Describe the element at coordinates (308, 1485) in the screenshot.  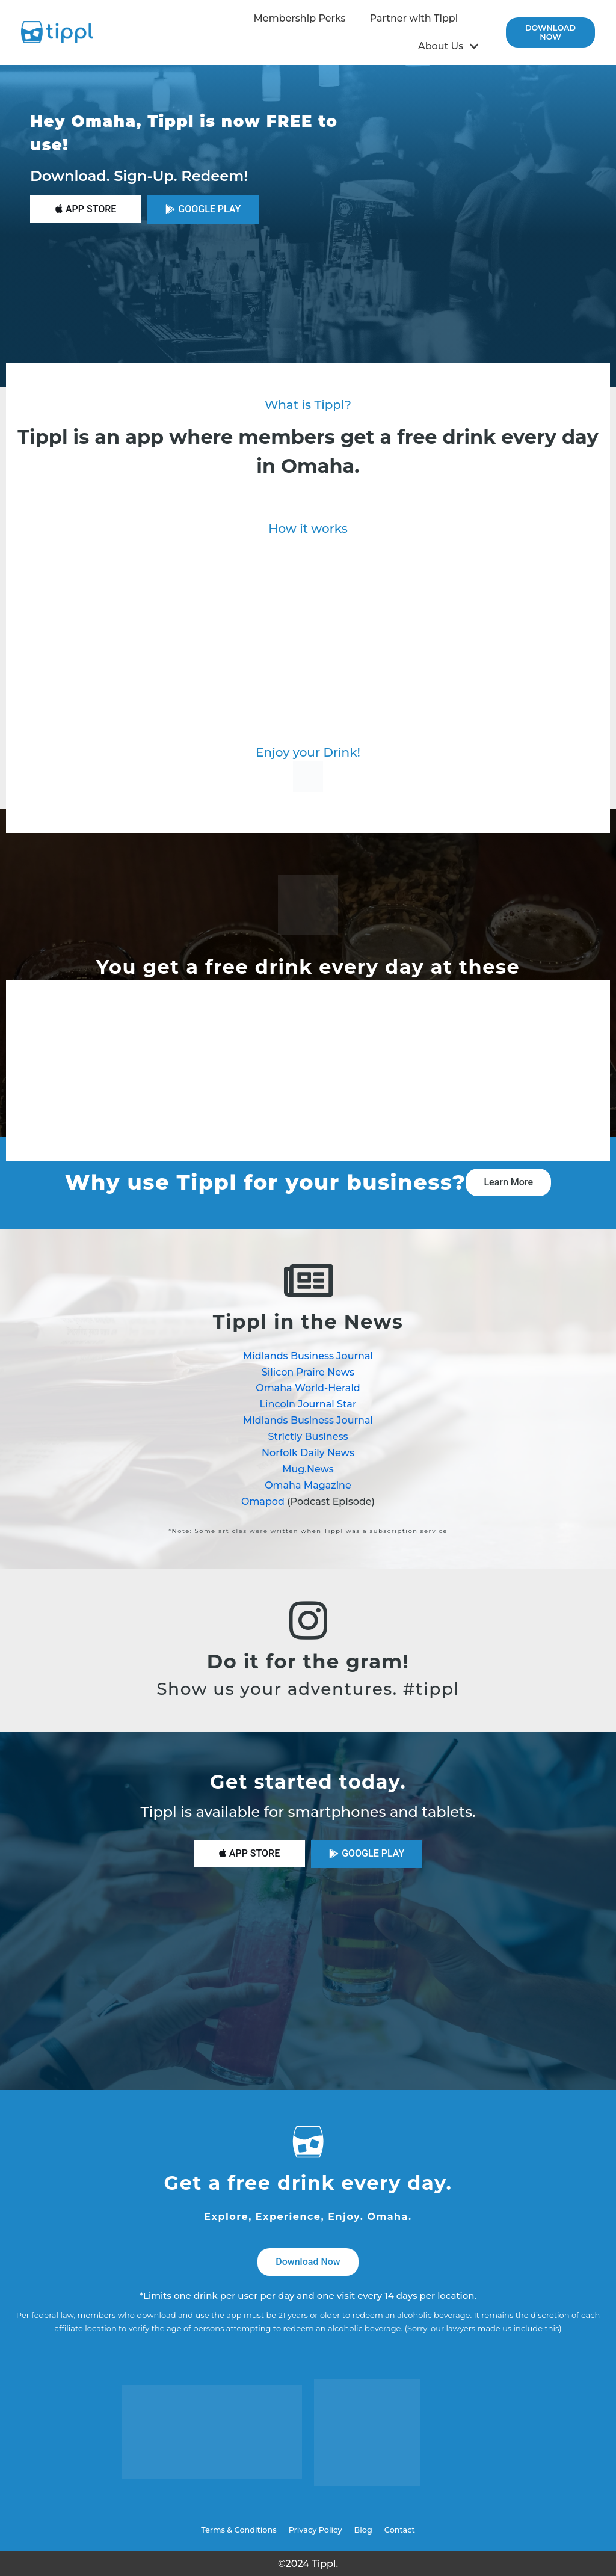
I see `Omaha Magazine` at that location.